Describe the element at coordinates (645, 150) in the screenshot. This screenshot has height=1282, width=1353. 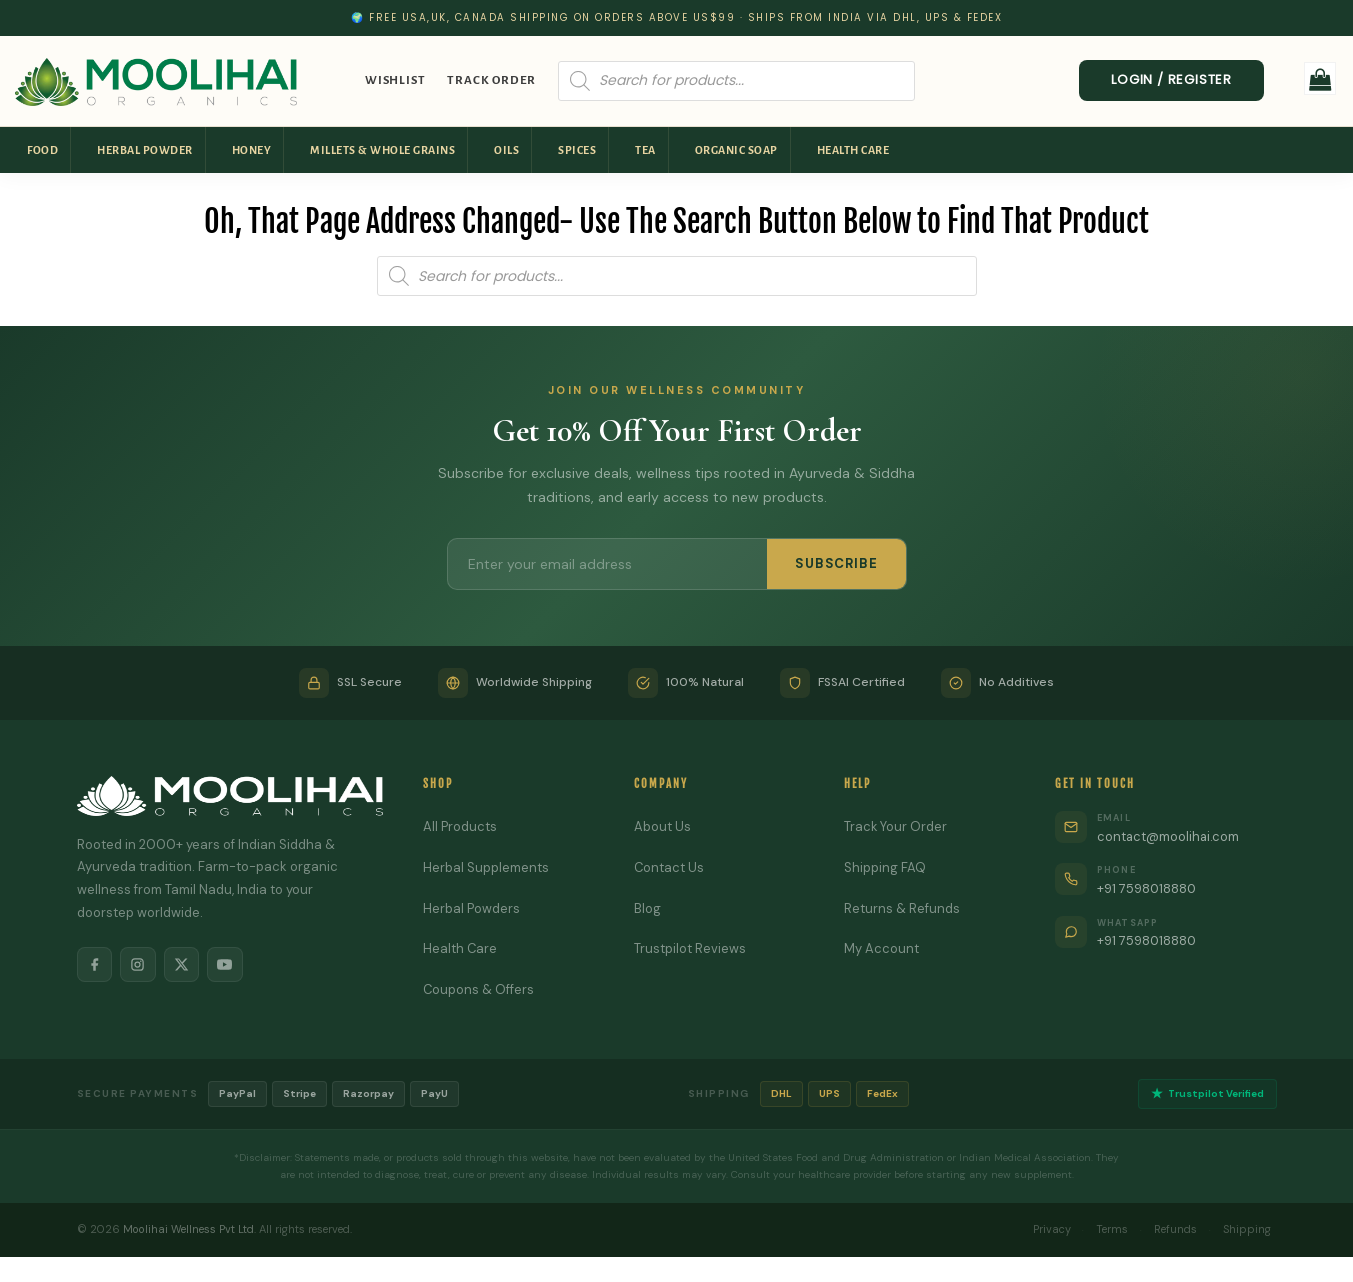
I see `Tea` at that location.